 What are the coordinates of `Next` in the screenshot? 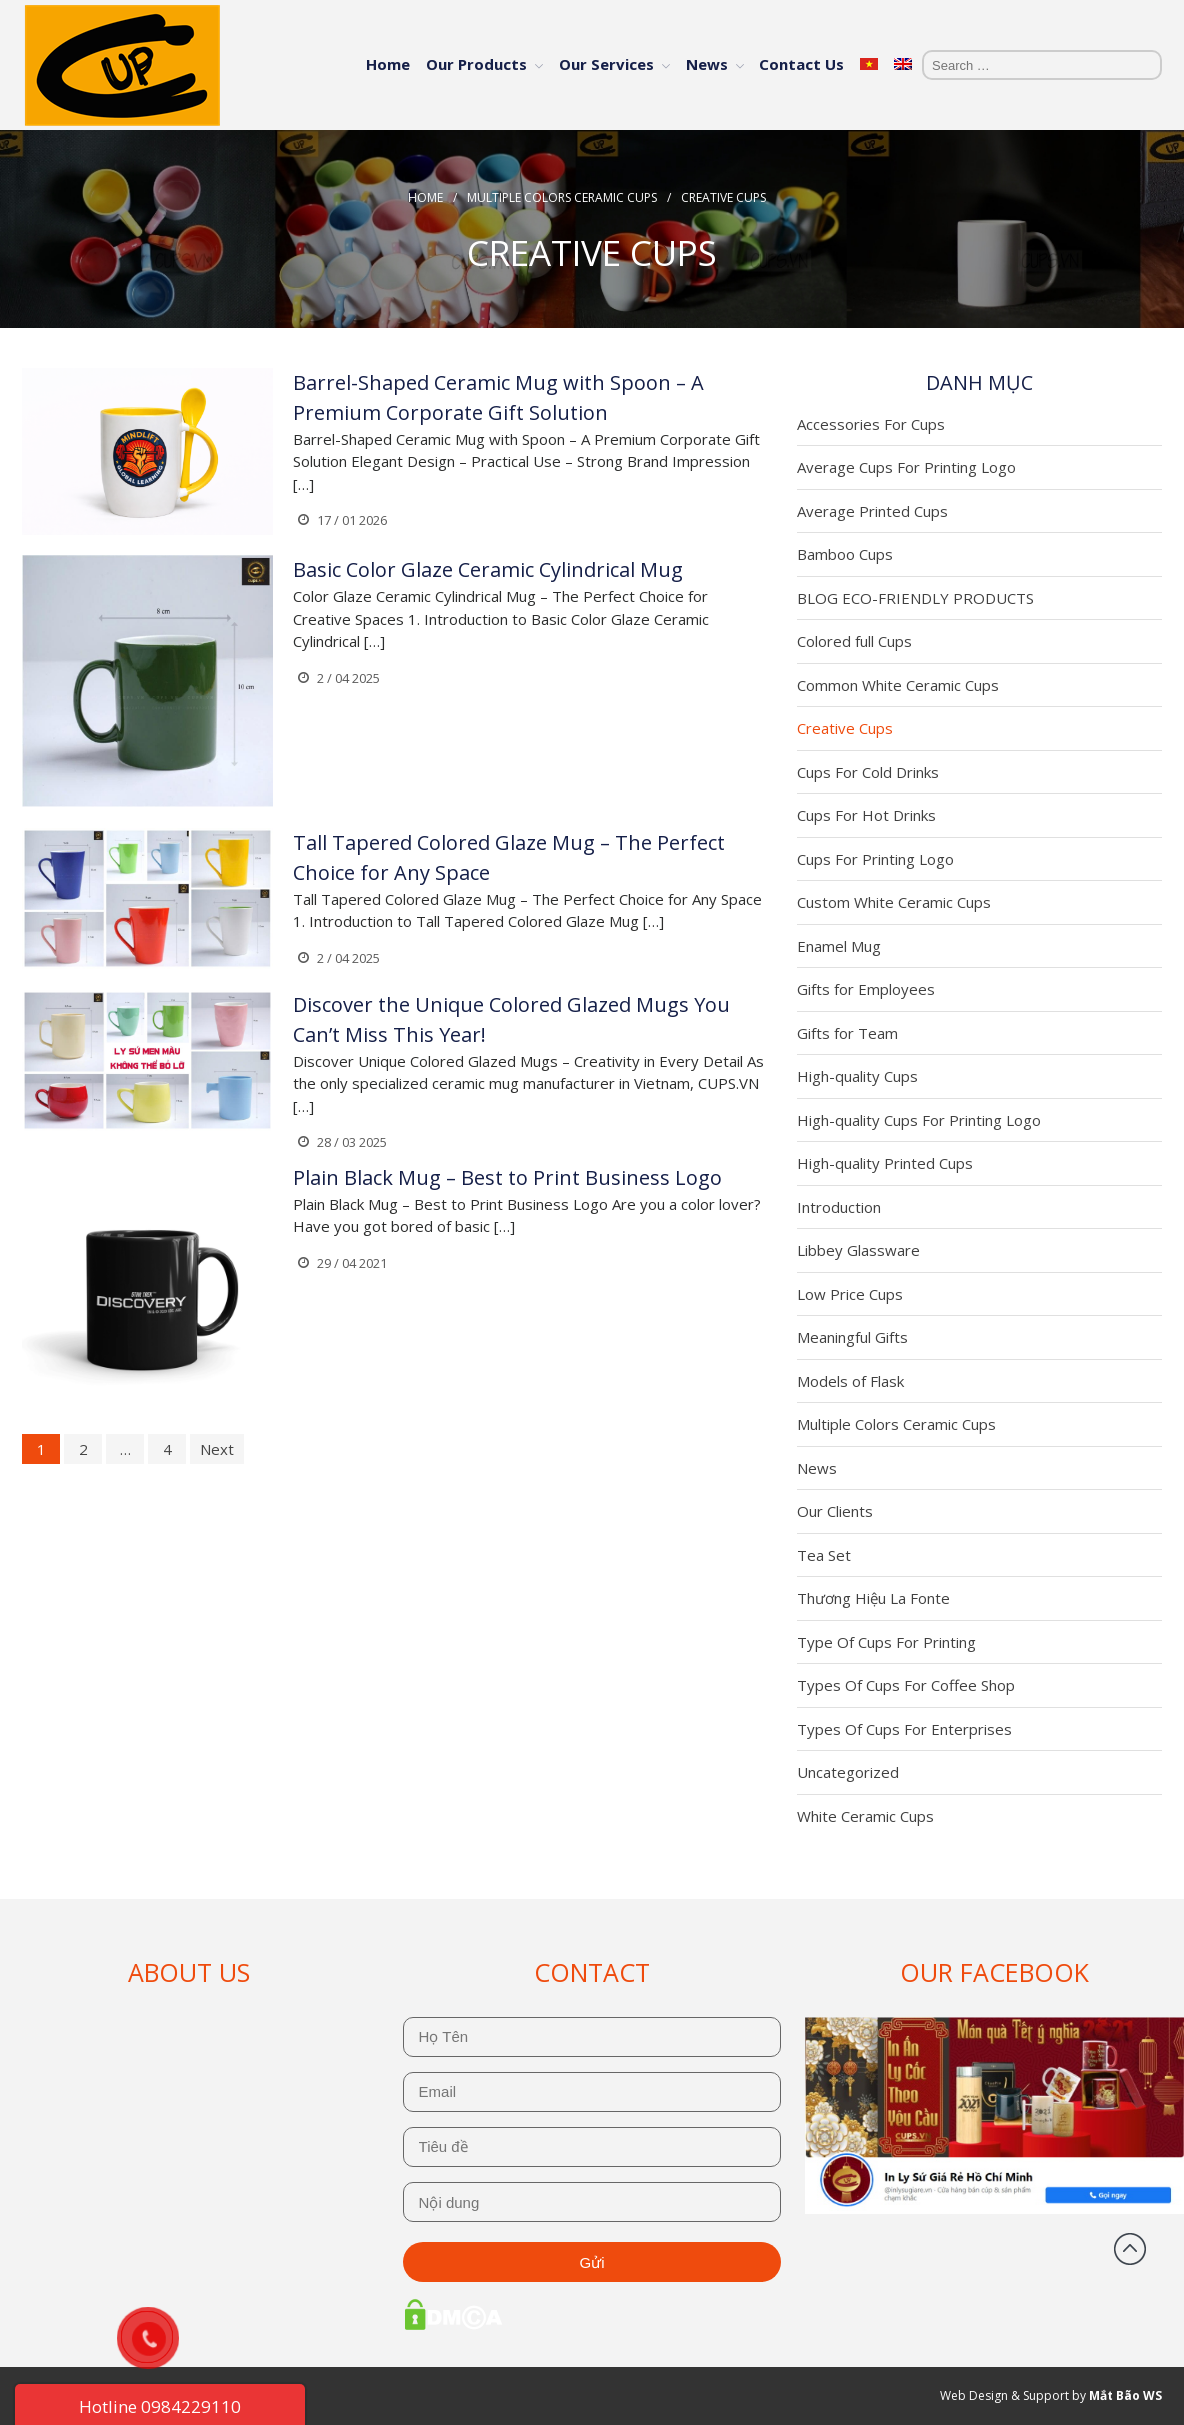 It's located at (217, 1449).